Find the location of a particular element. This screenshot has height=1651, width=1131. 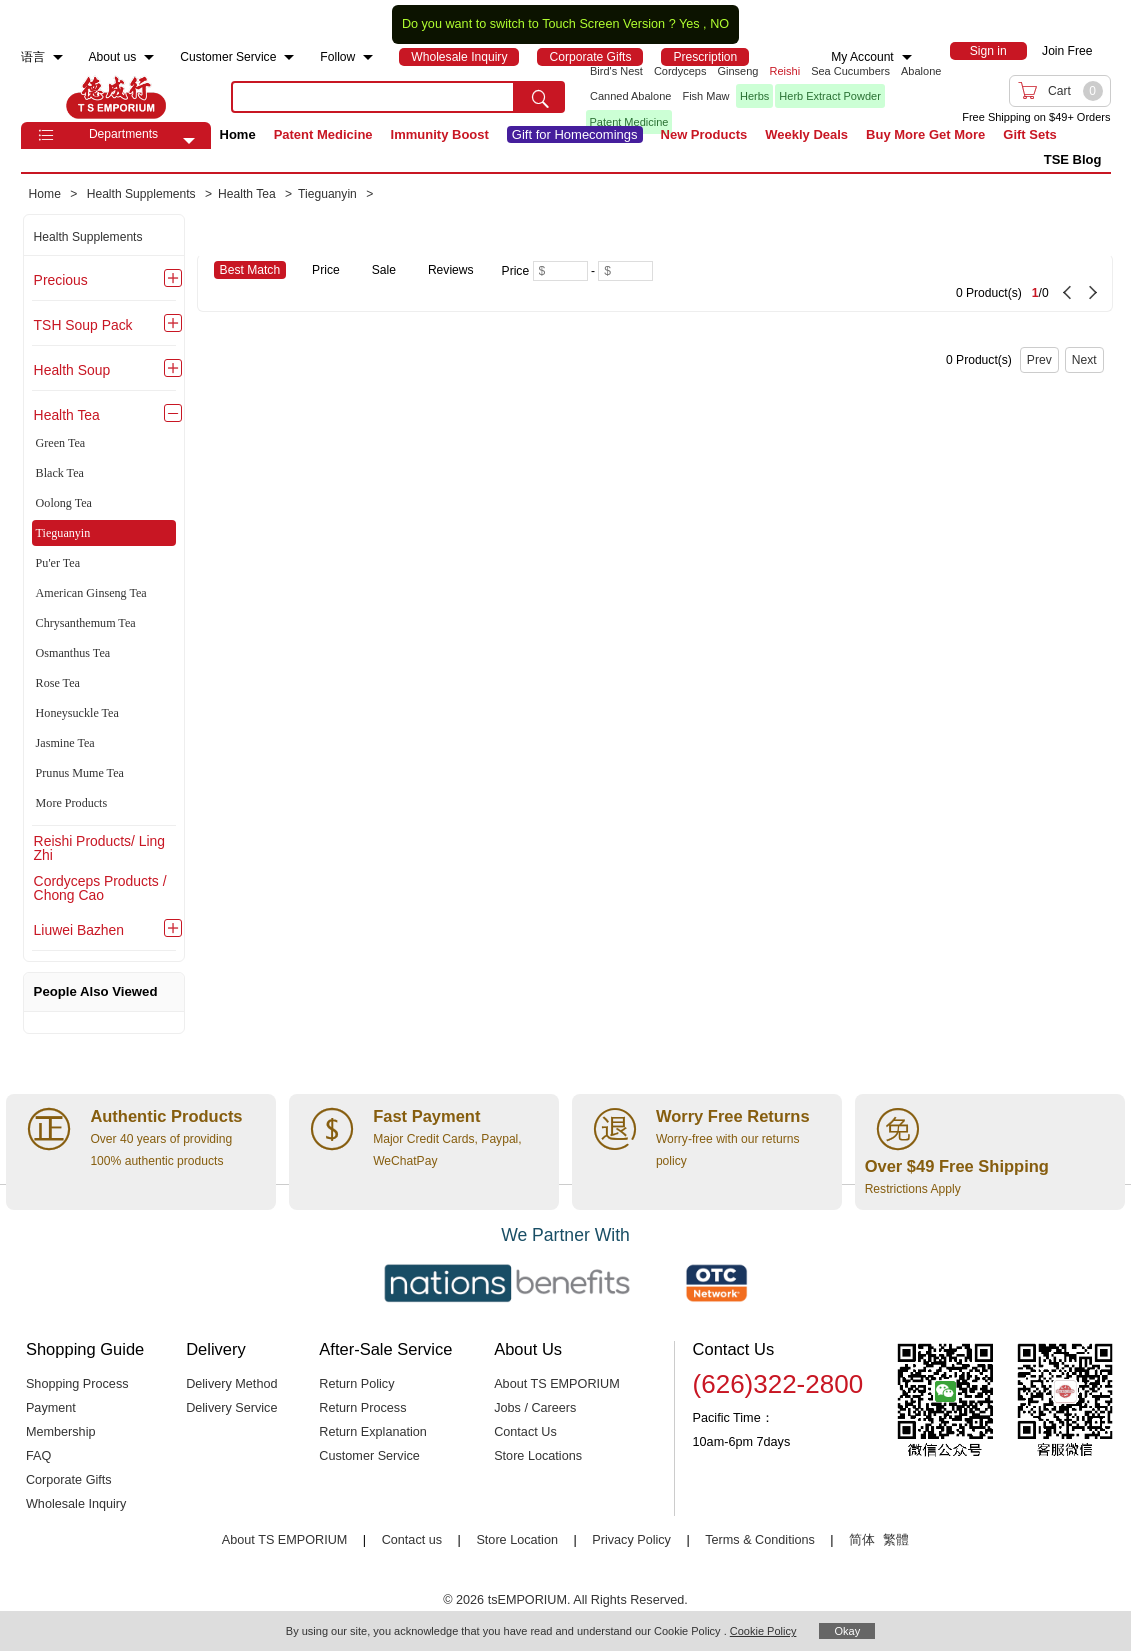

Terms & Conditions is located at coordinates (760, 1540).